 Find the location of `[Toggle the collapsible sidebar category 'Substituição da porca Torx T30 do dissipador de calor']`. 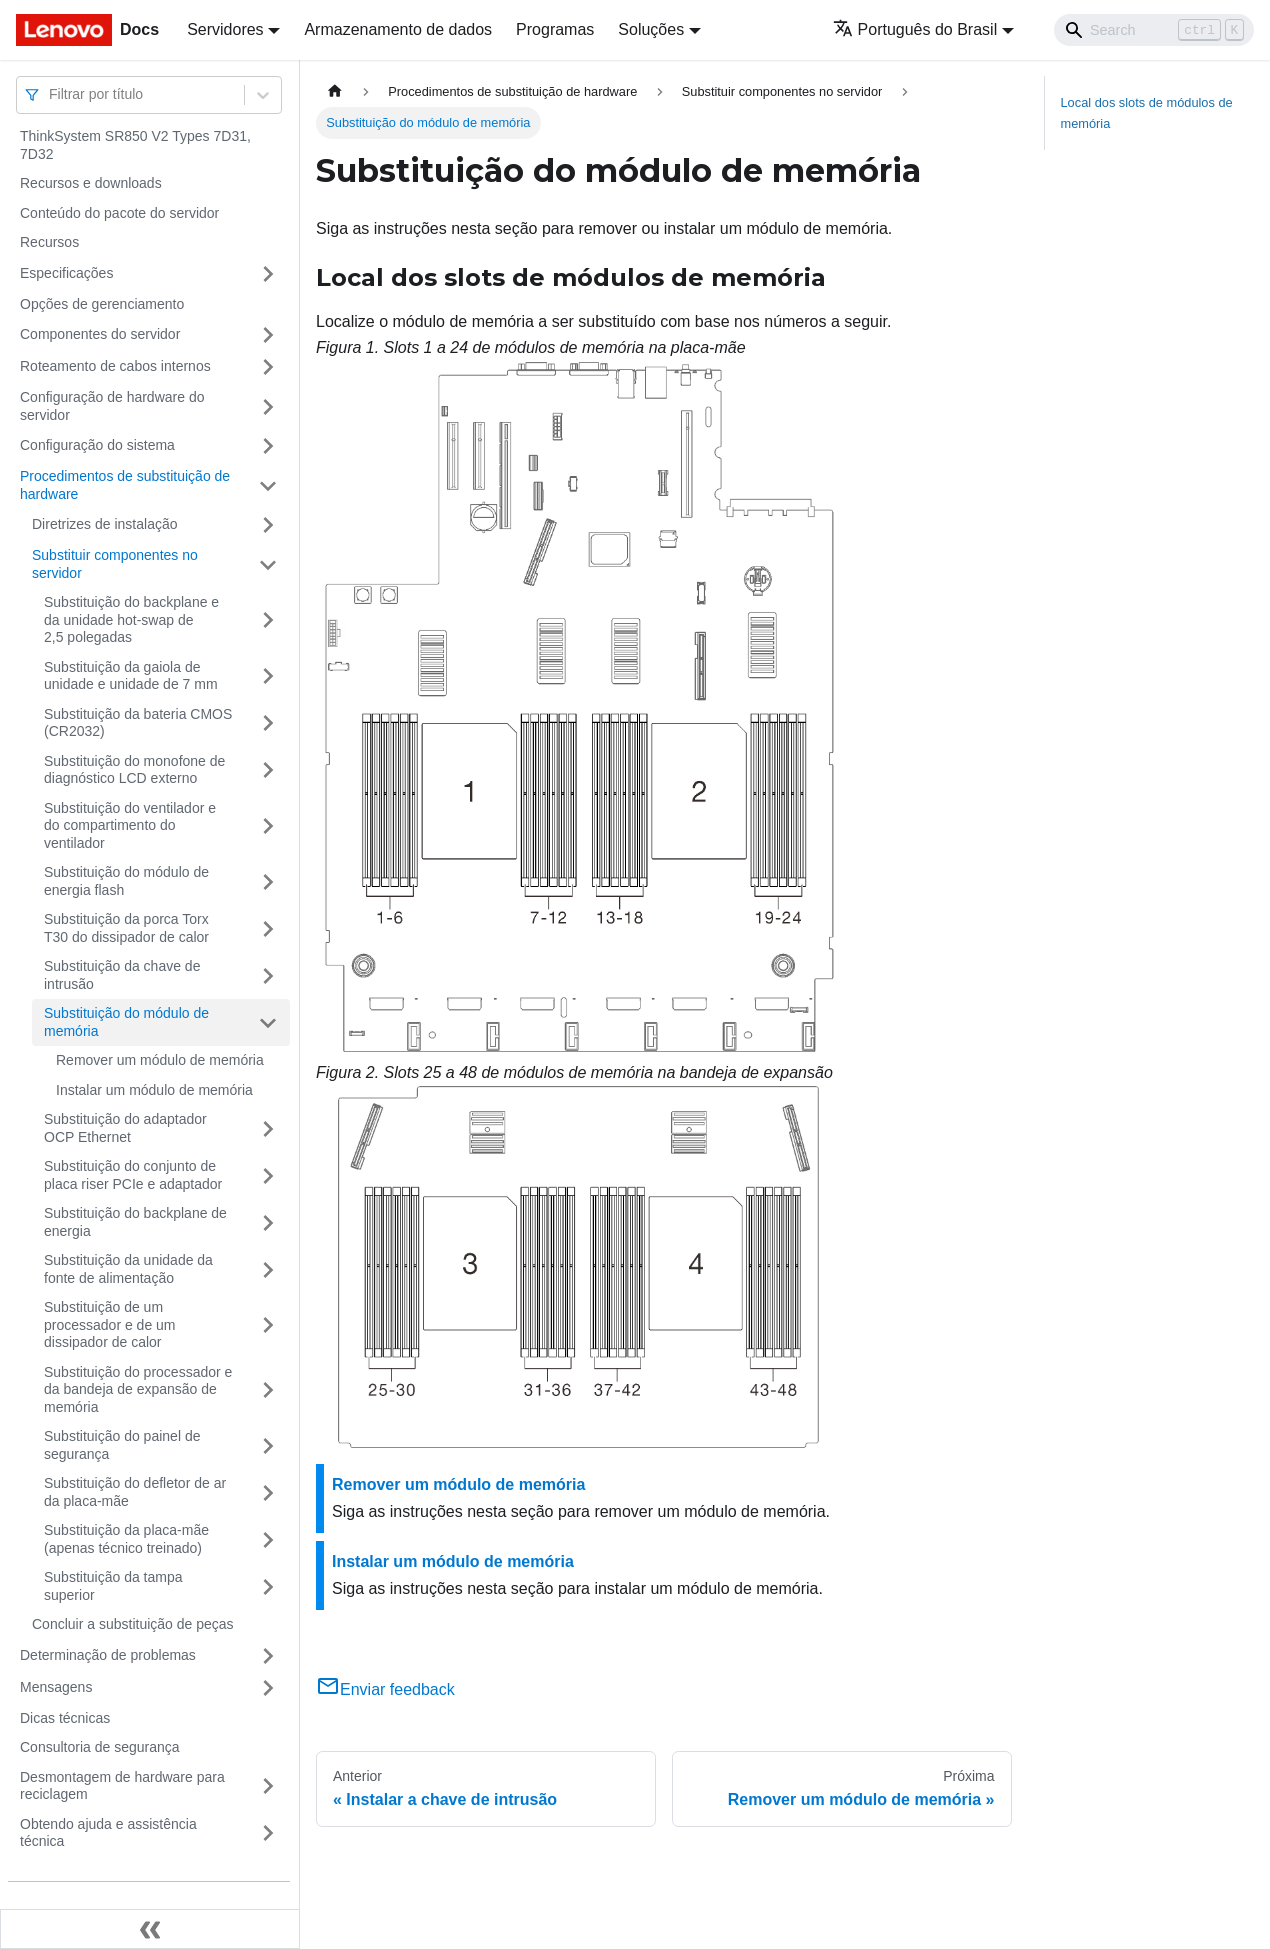

[Toggle the collapsible sidebar category 'Substituição da porca Torx T30 do dissipador de calor'] is located at coordinates (268, 928).